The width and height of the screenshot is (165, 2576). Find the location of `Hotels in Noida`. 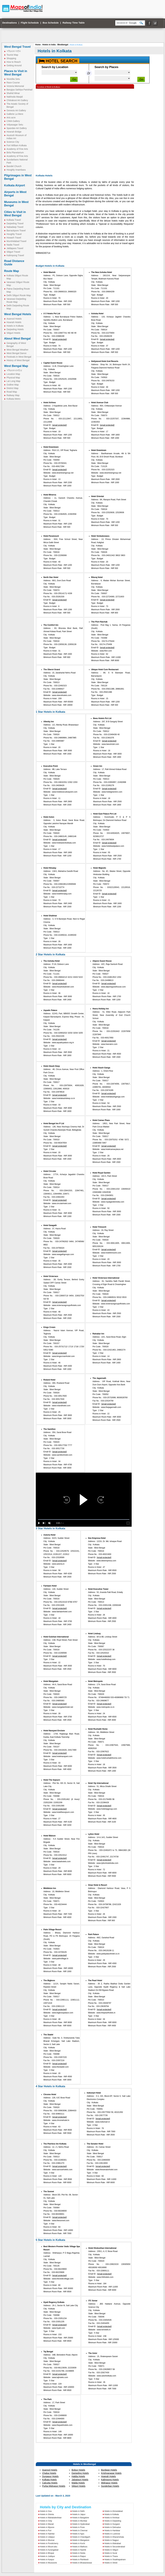

Hotels in Noida is located at coordinates (78, 2553).